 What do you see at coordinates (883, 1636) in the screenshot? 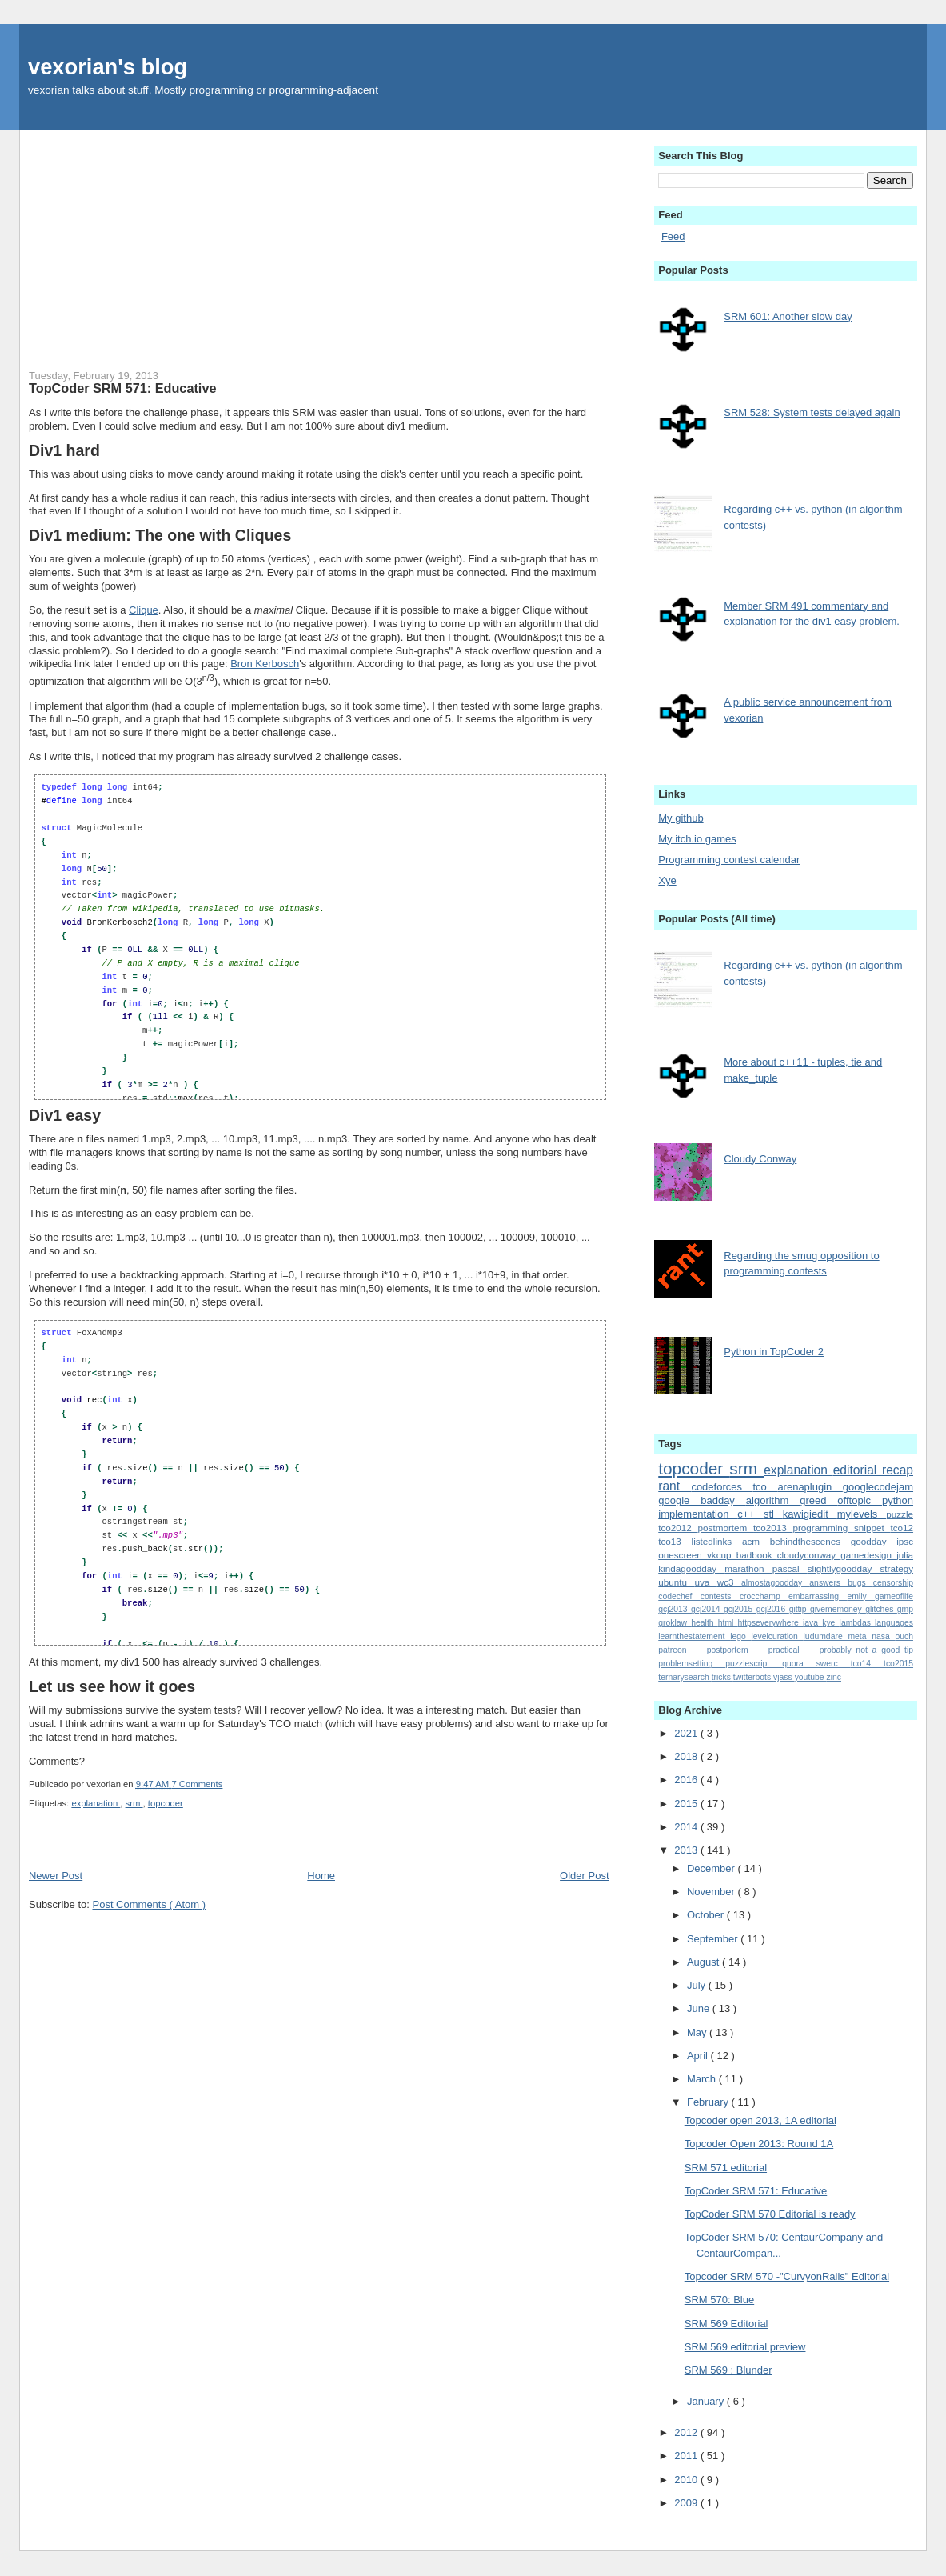
I see `nasa` at bounding box center [883, 1636].